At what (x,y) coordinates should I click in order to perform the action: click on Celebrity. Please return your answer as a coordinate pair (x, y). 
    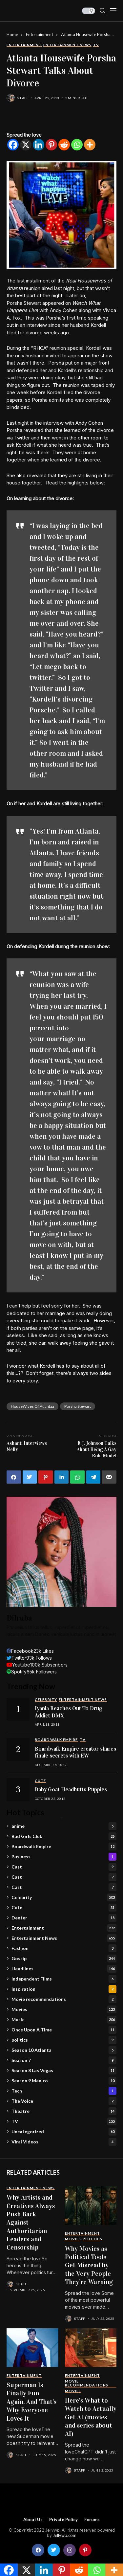
    Looking at the image, I should click on (63, 1897).